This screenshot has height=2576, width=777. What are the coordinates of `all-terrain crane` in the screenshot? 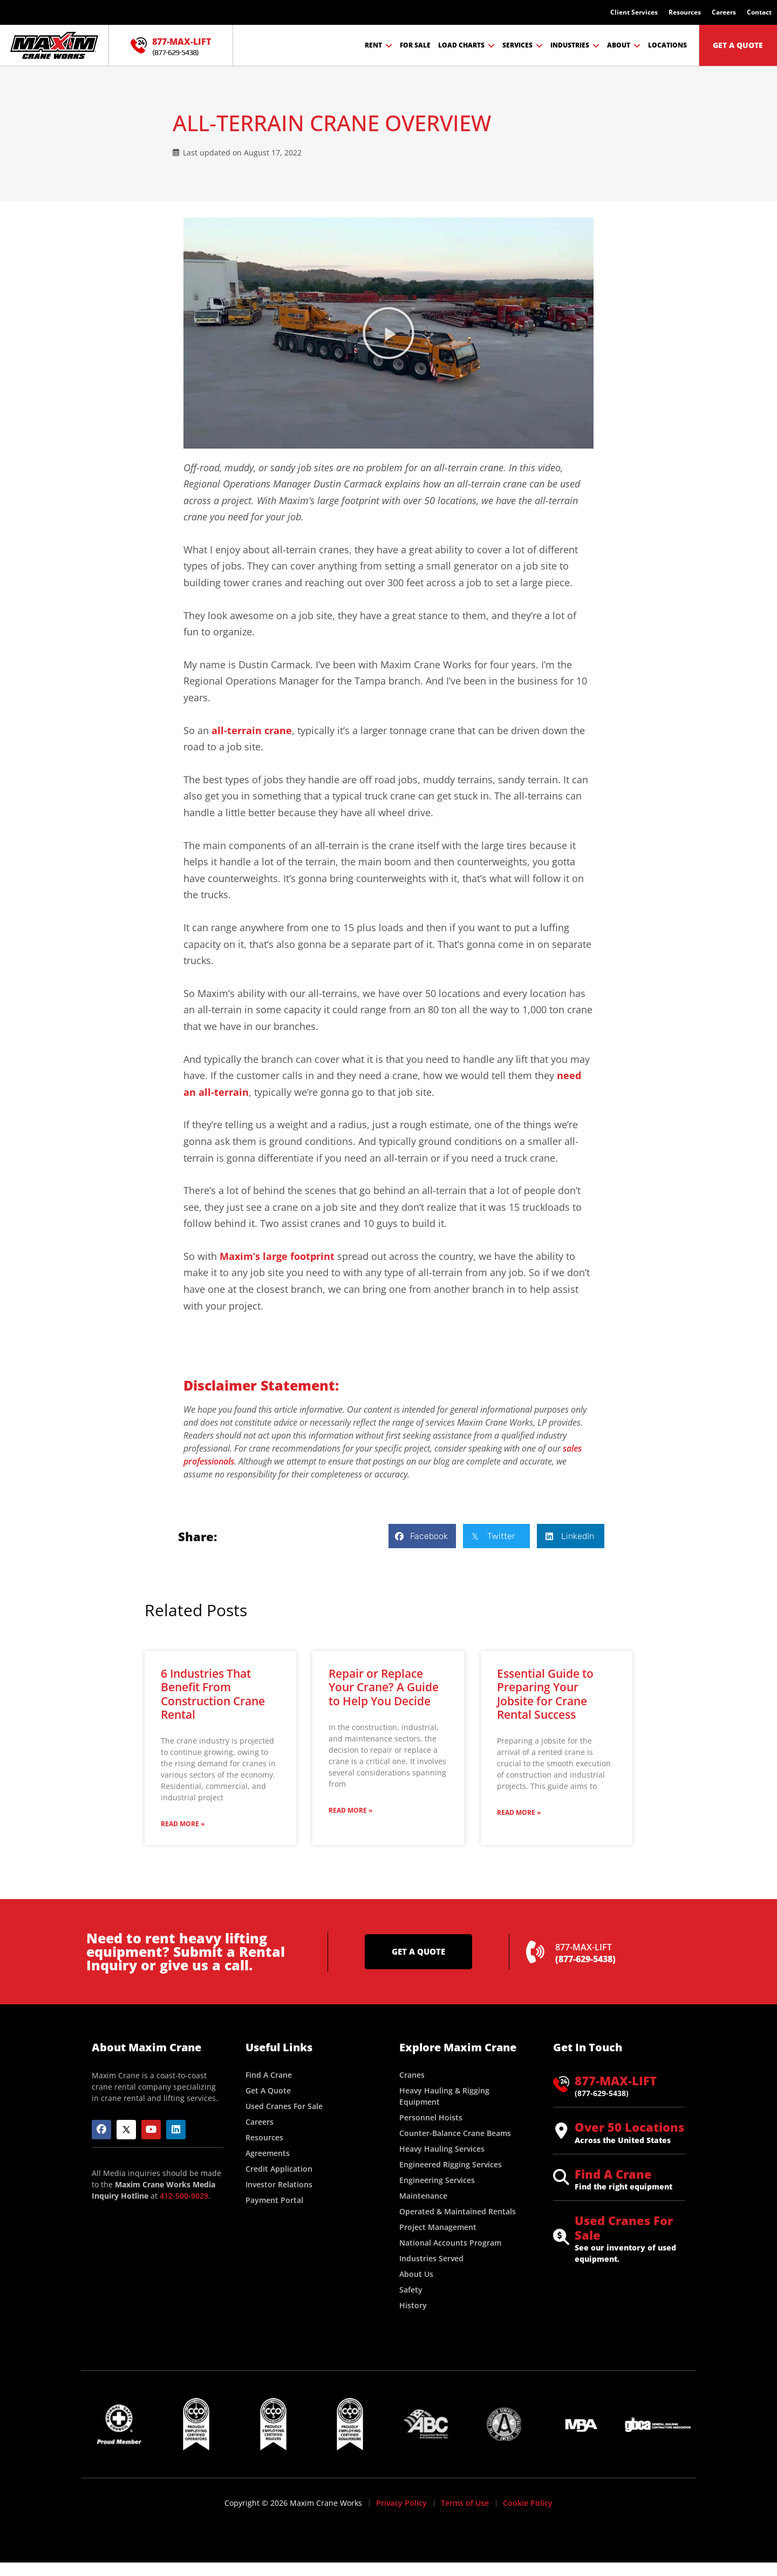 It's located at (252, 730).